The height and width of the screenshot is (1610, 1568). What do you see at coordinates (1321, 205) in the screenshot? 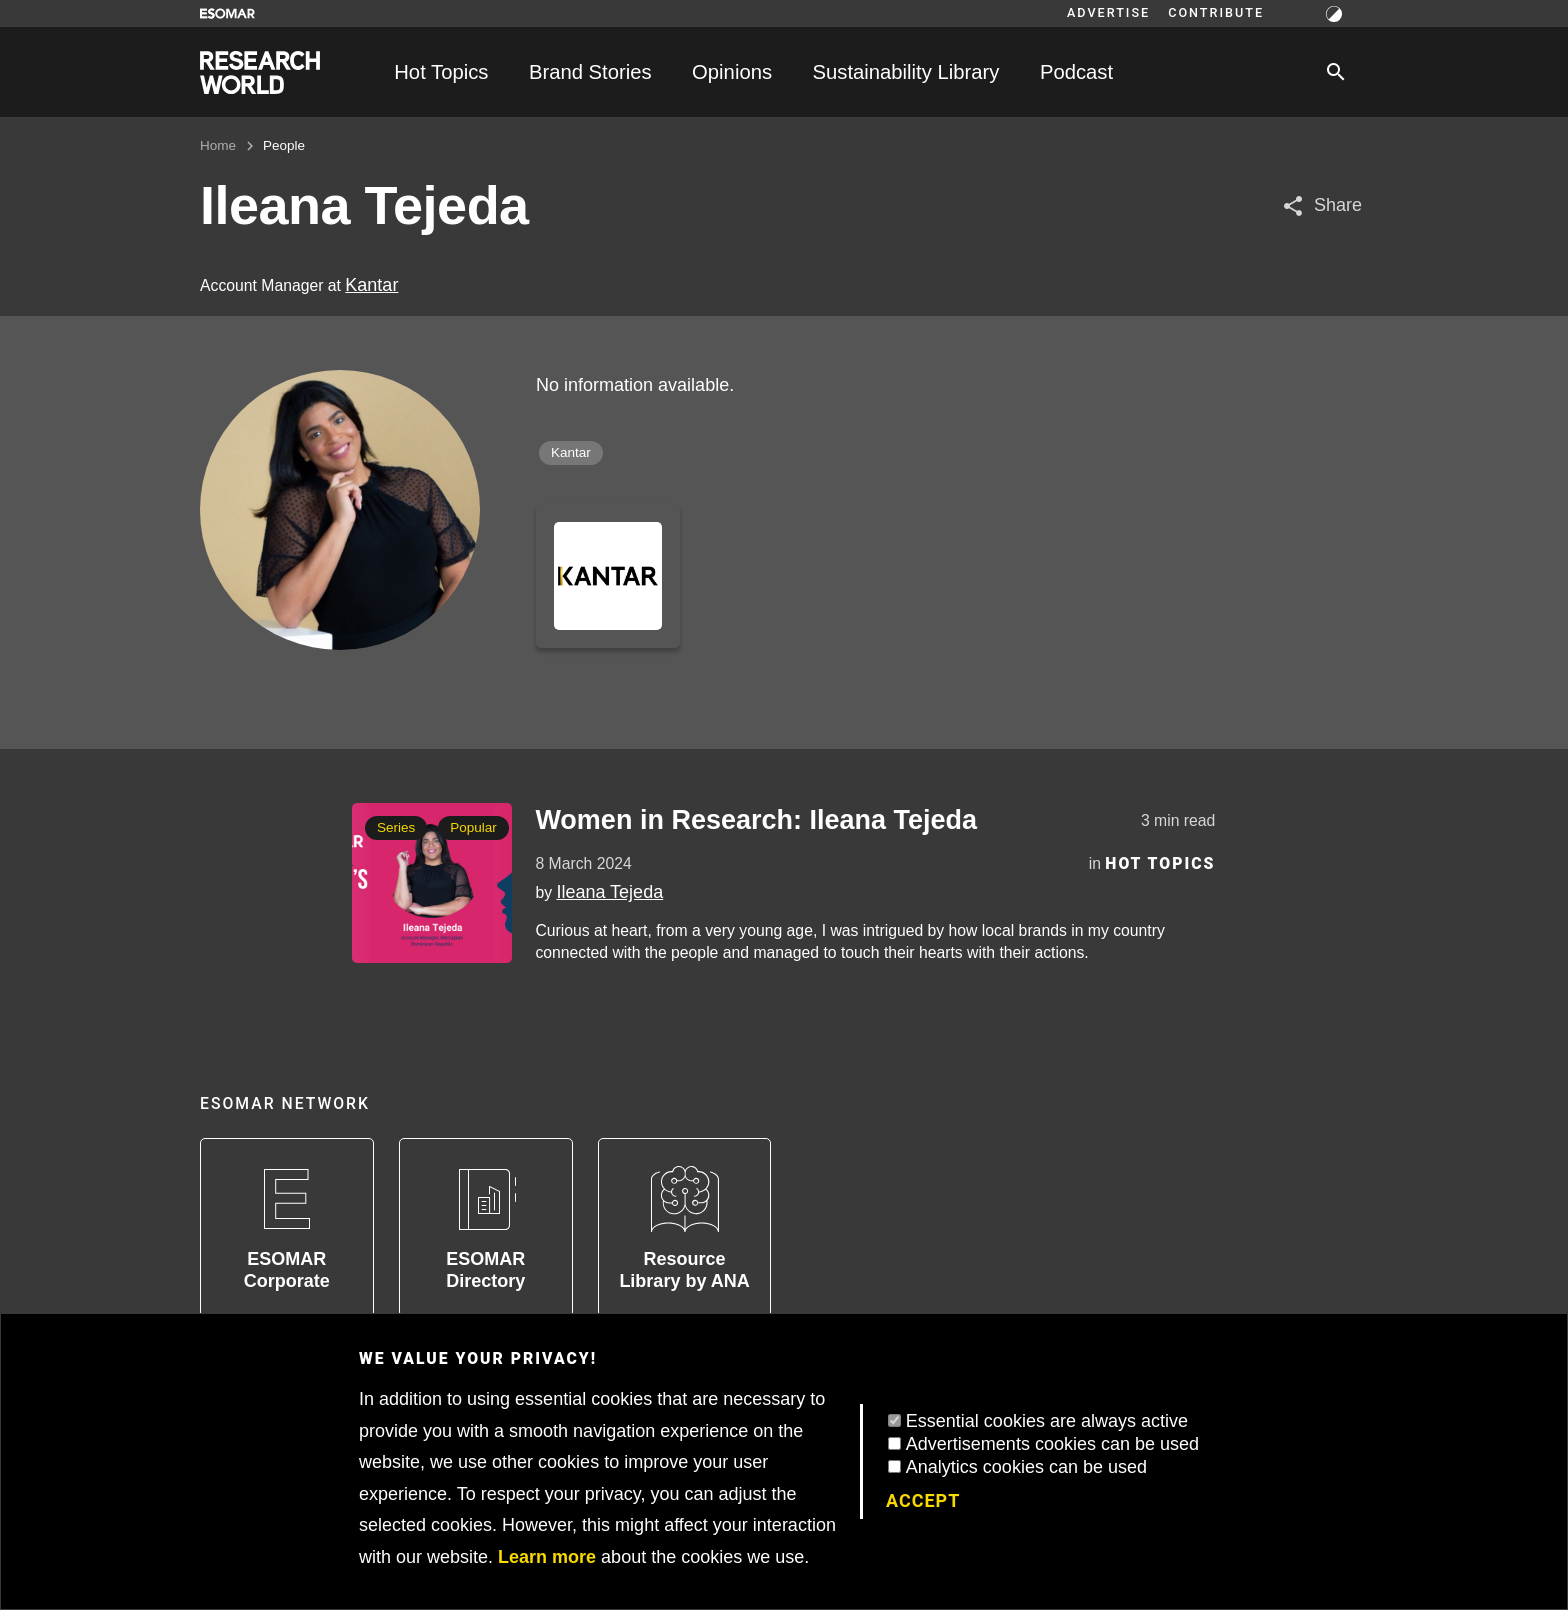
I see `[Share article]` at bounding box center [1321, 205].